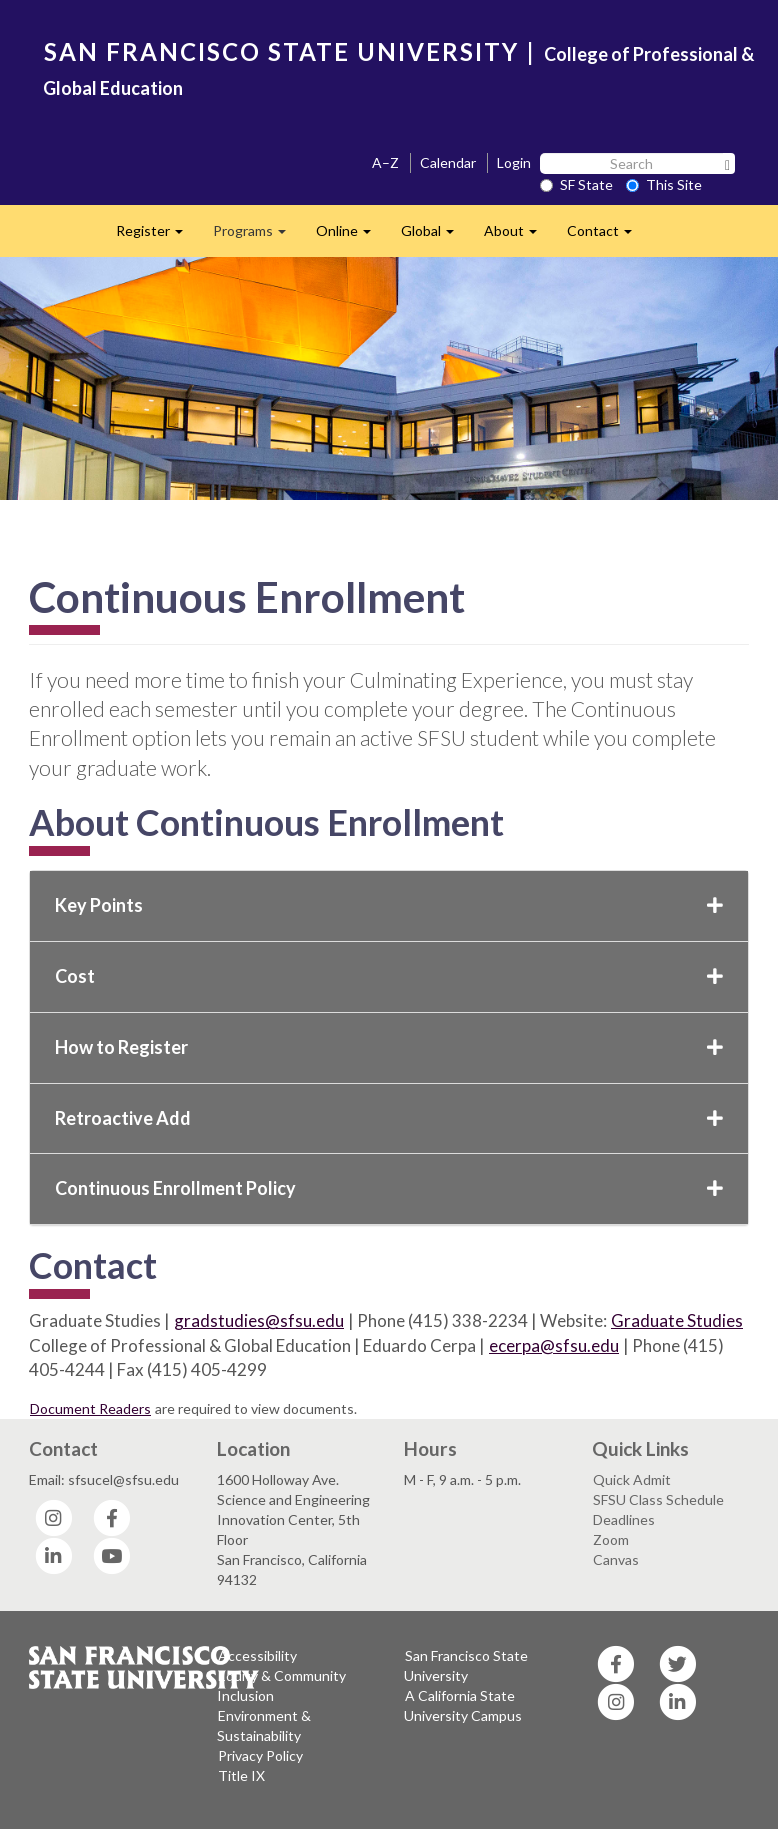  What do you see at coordinates (241, 1775) in the screenshot?
I see `Title IX` at bounding box center [241, 1775].